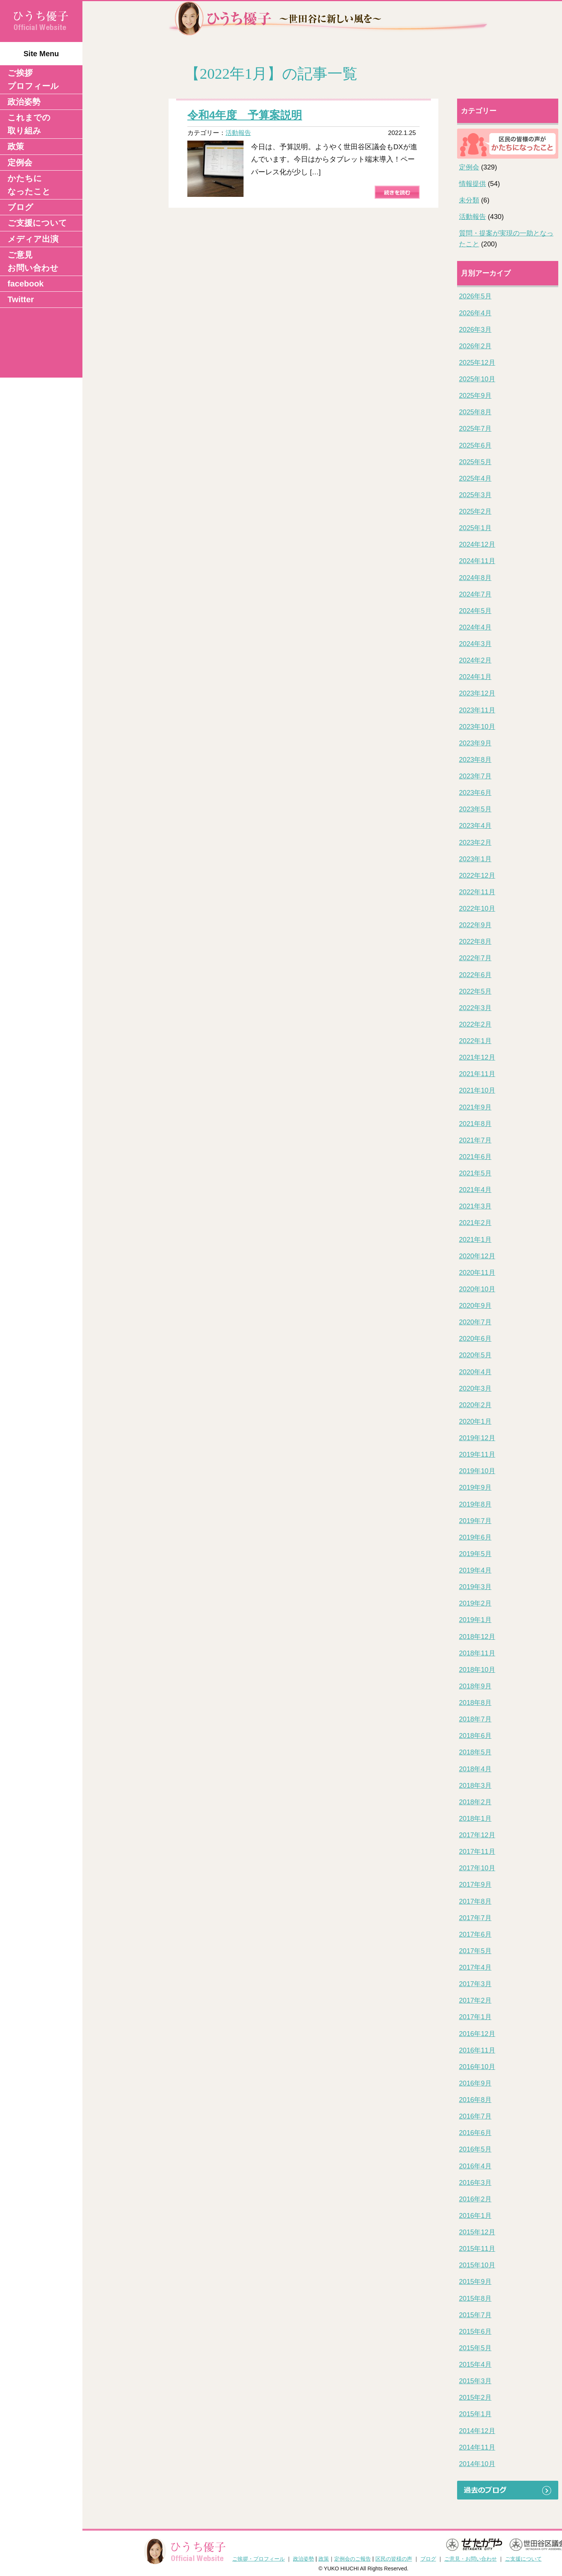  I want to click on 2018年1月, so click(475, 1818).